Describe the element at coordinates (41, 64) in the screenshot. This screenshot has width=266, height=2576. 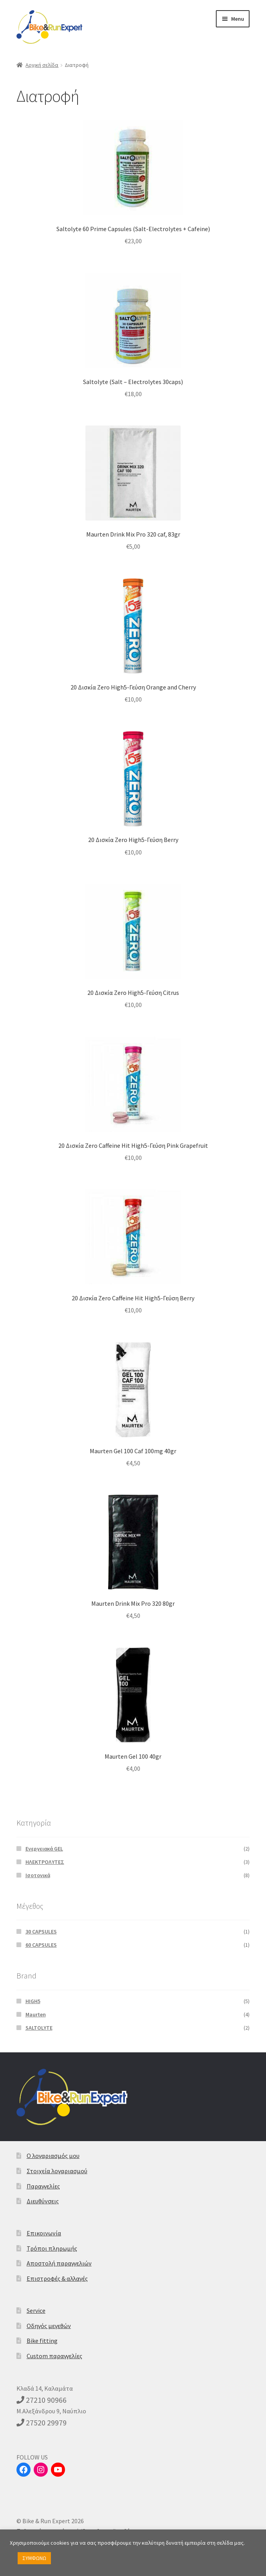
I see `Αρχική σελίδα` at that location.